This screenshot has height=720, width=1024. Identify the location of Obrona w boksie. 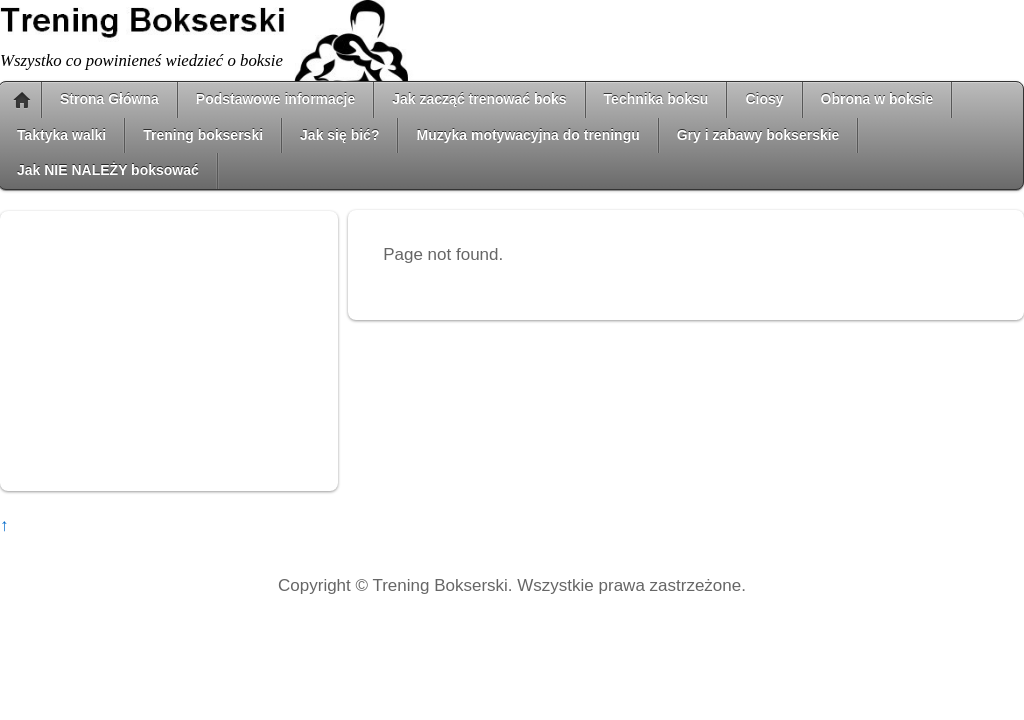
(877, 99).